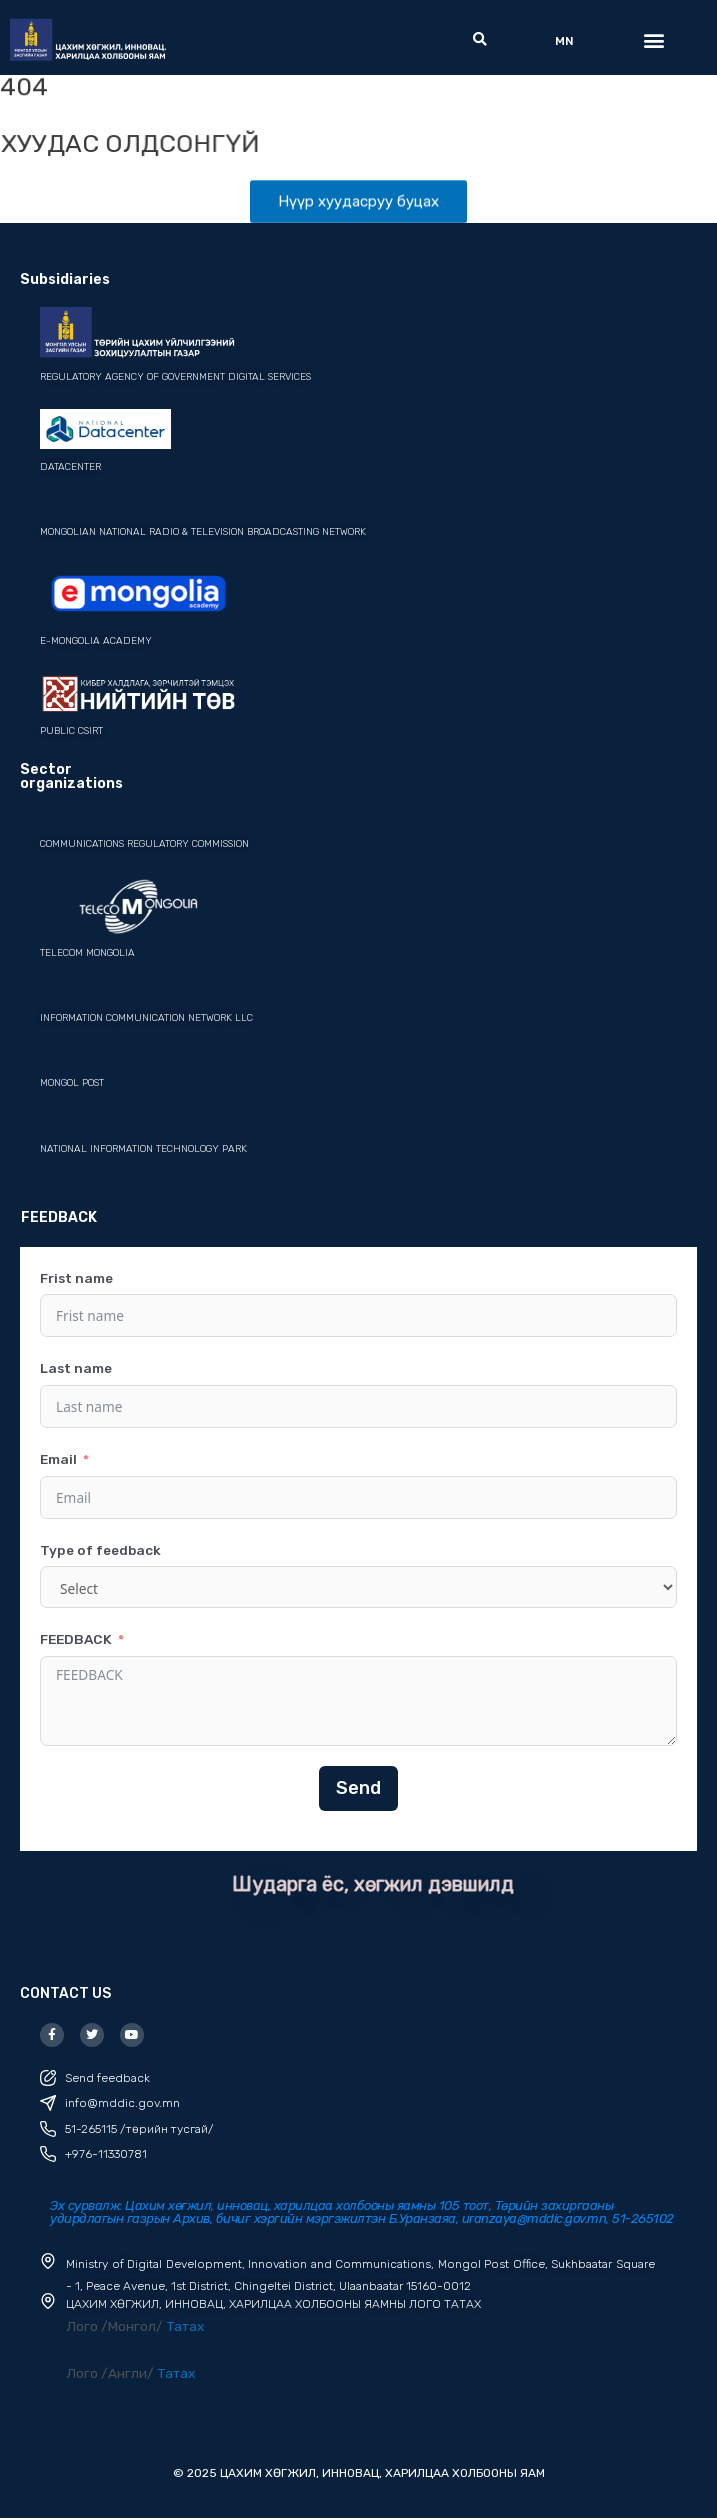  I want to click on Татах, so click(185, 2327).